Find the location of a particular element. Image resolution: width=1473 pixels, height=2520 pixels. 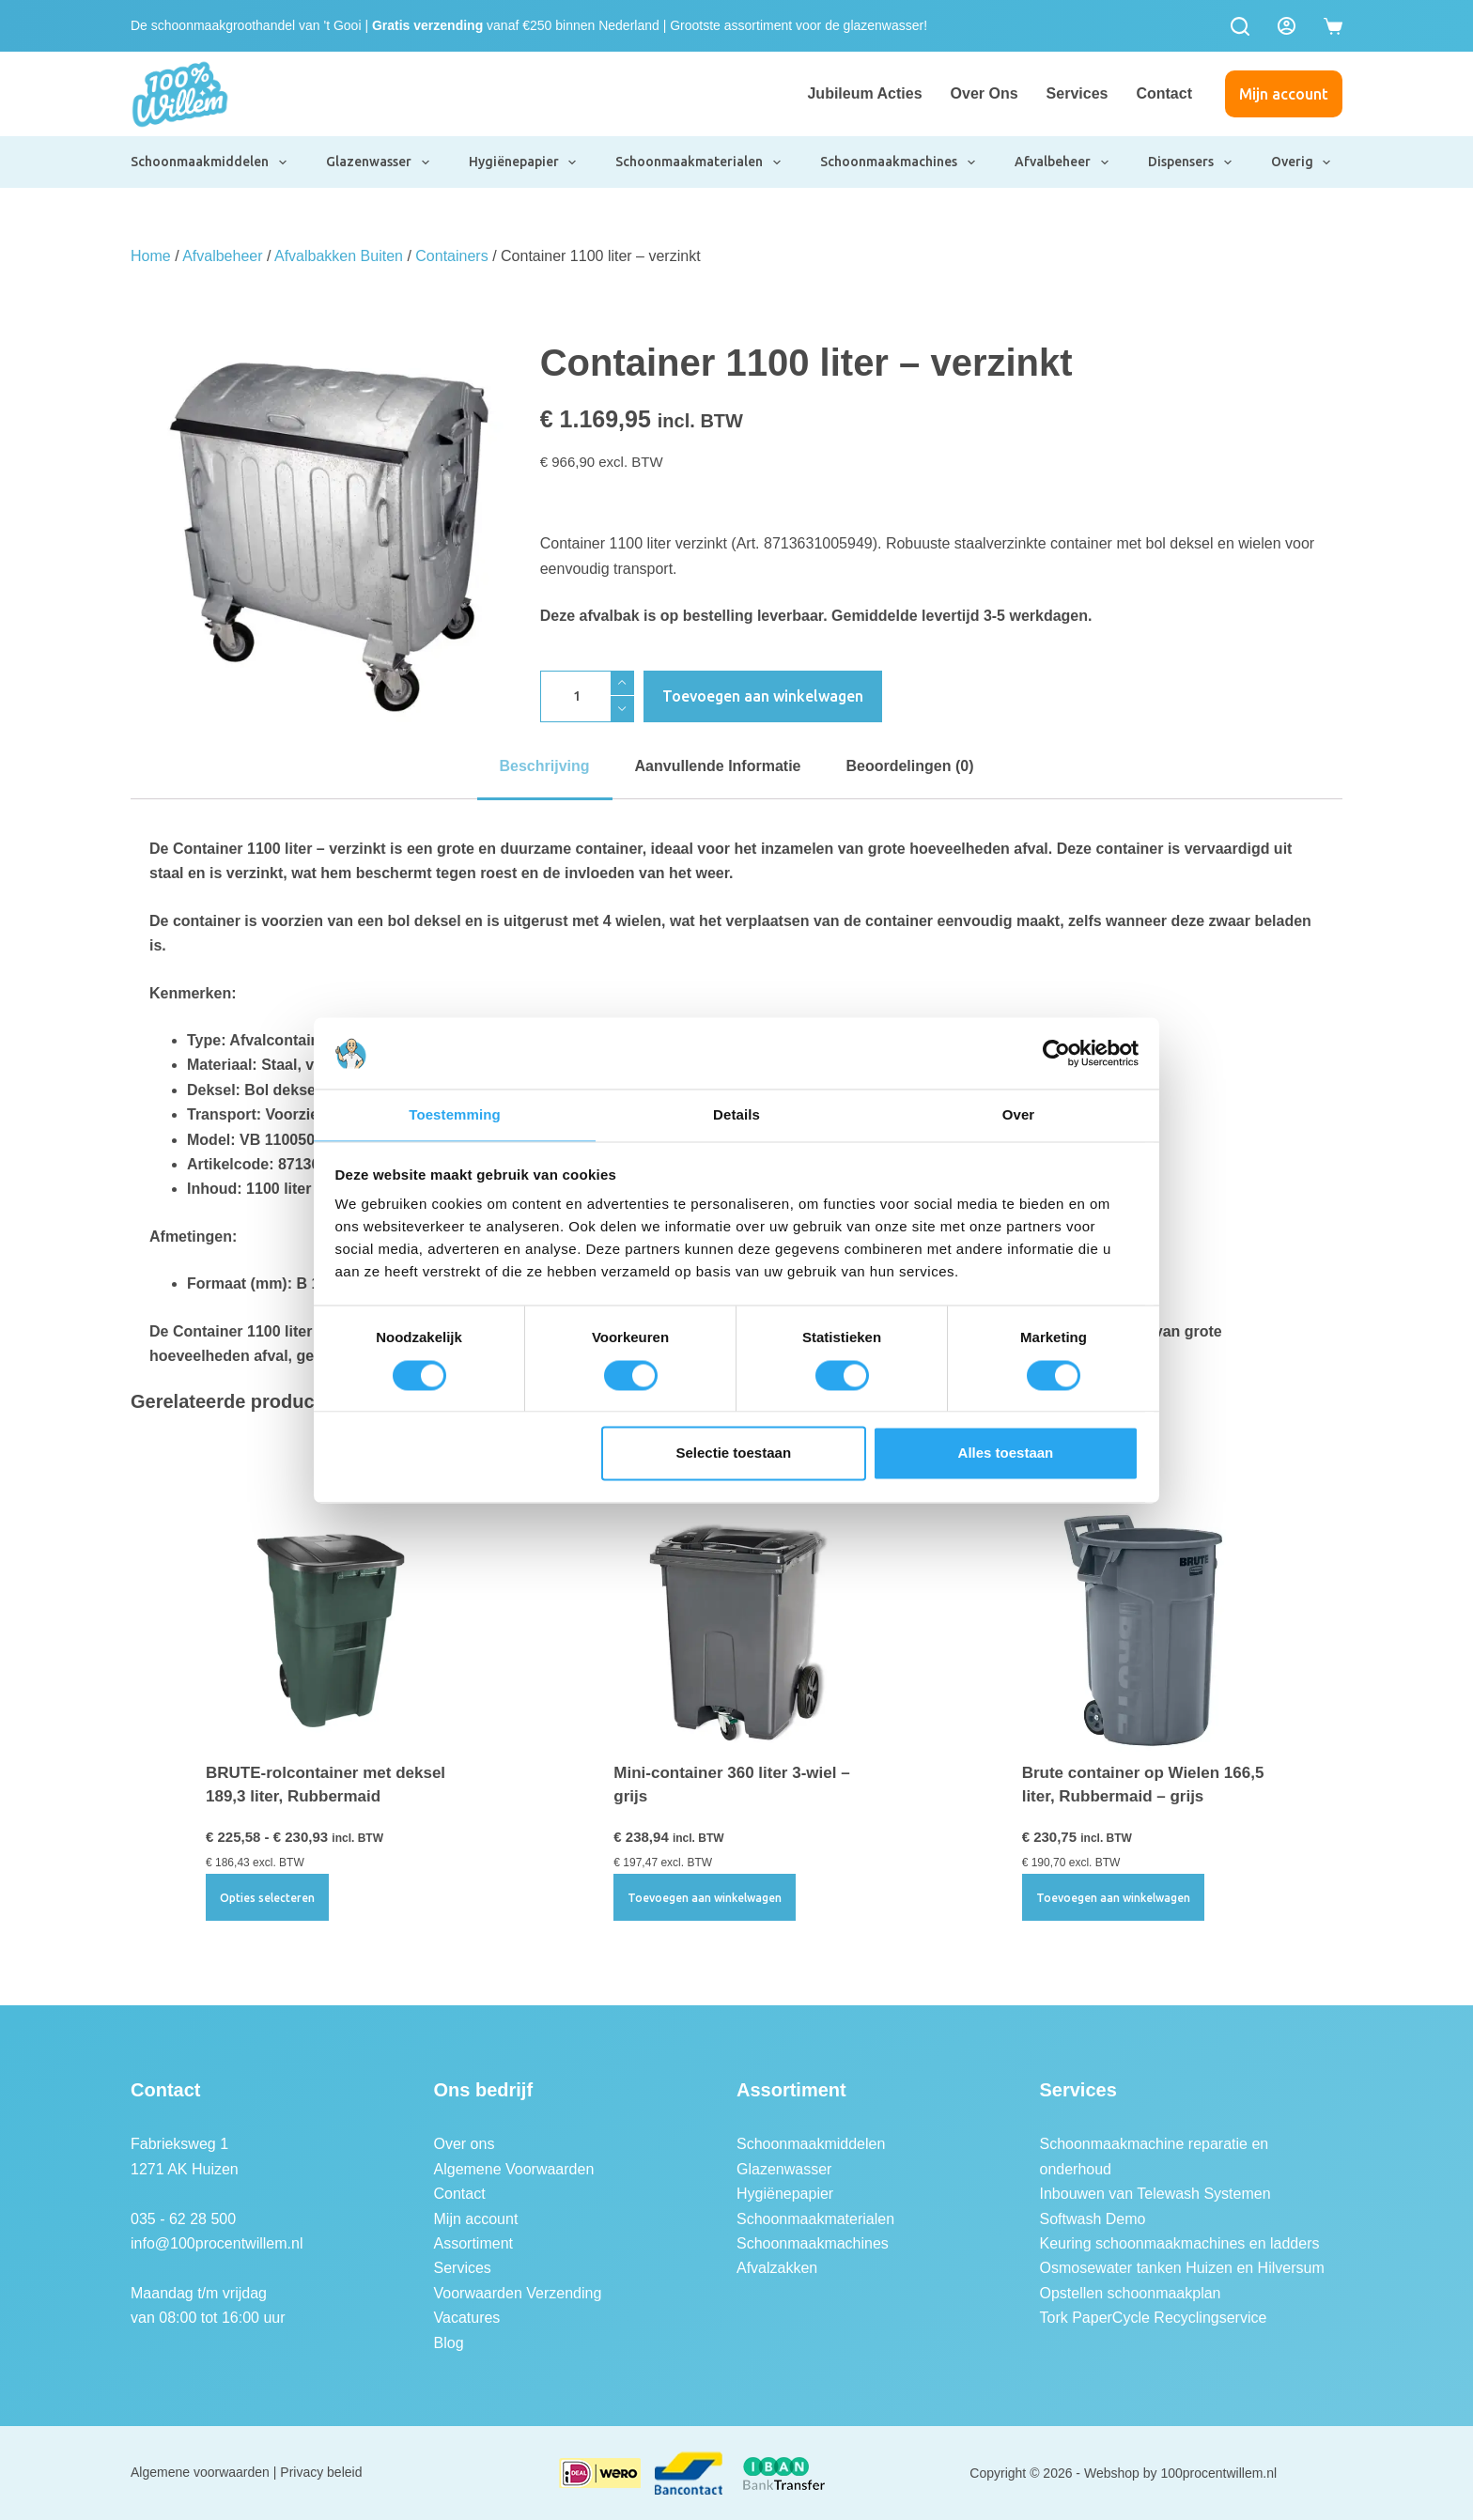

Overig is located at coordinates (1302, 162).